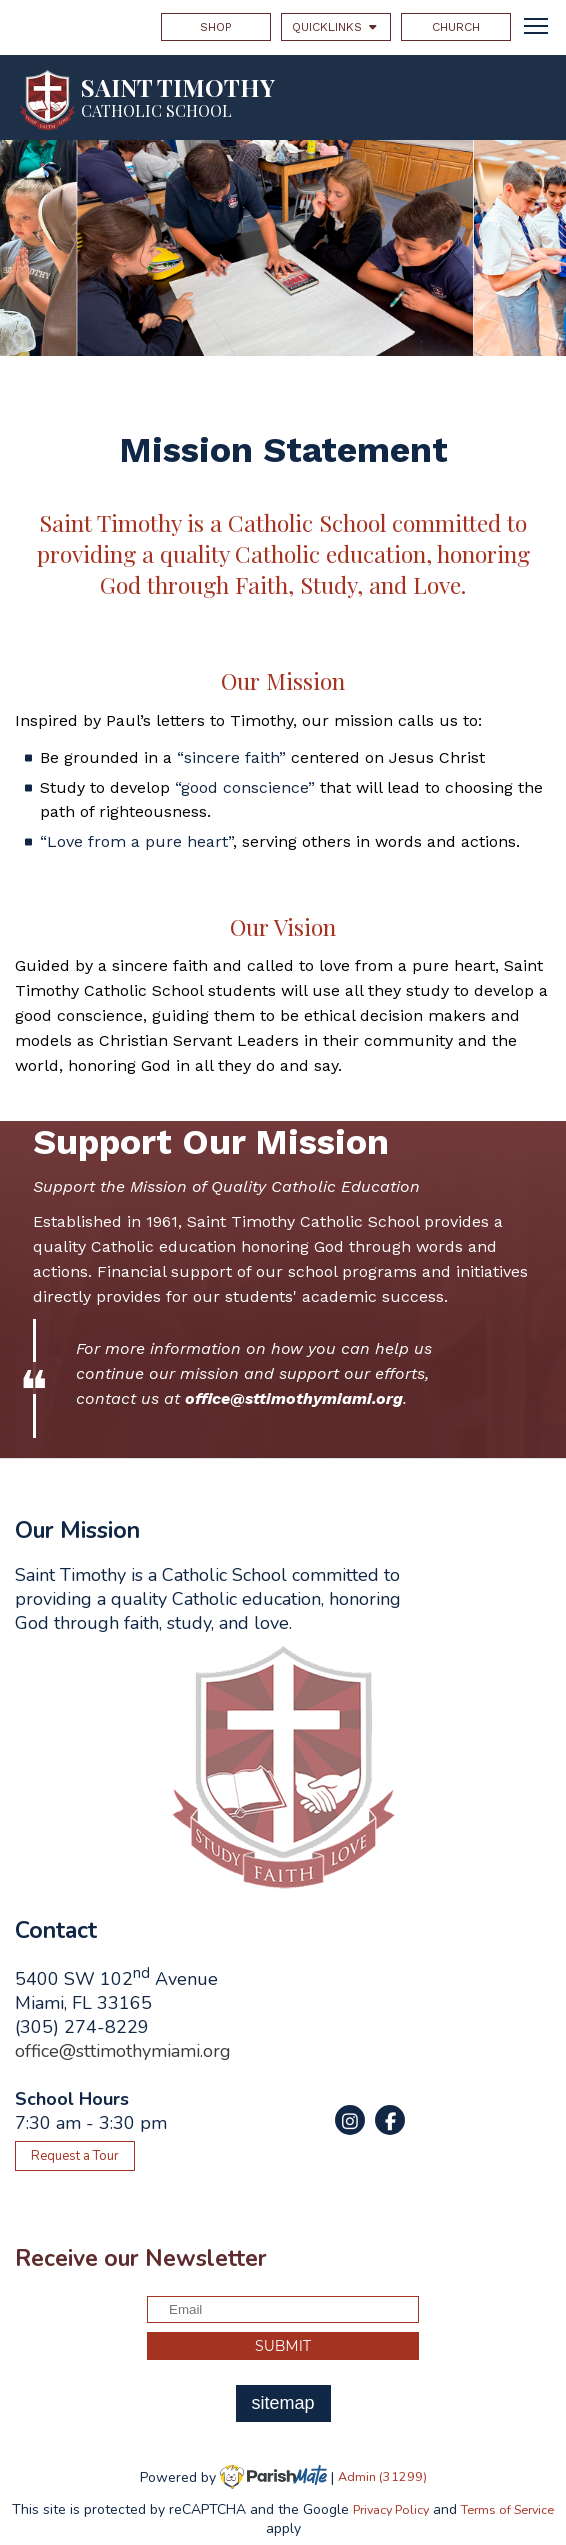 Image resolution: width=566 pixels, height=2545 pixels. What do you see at coordinates (216, 27) in the screenshot?
I see `SHOP` at bounding box center [216, 27].